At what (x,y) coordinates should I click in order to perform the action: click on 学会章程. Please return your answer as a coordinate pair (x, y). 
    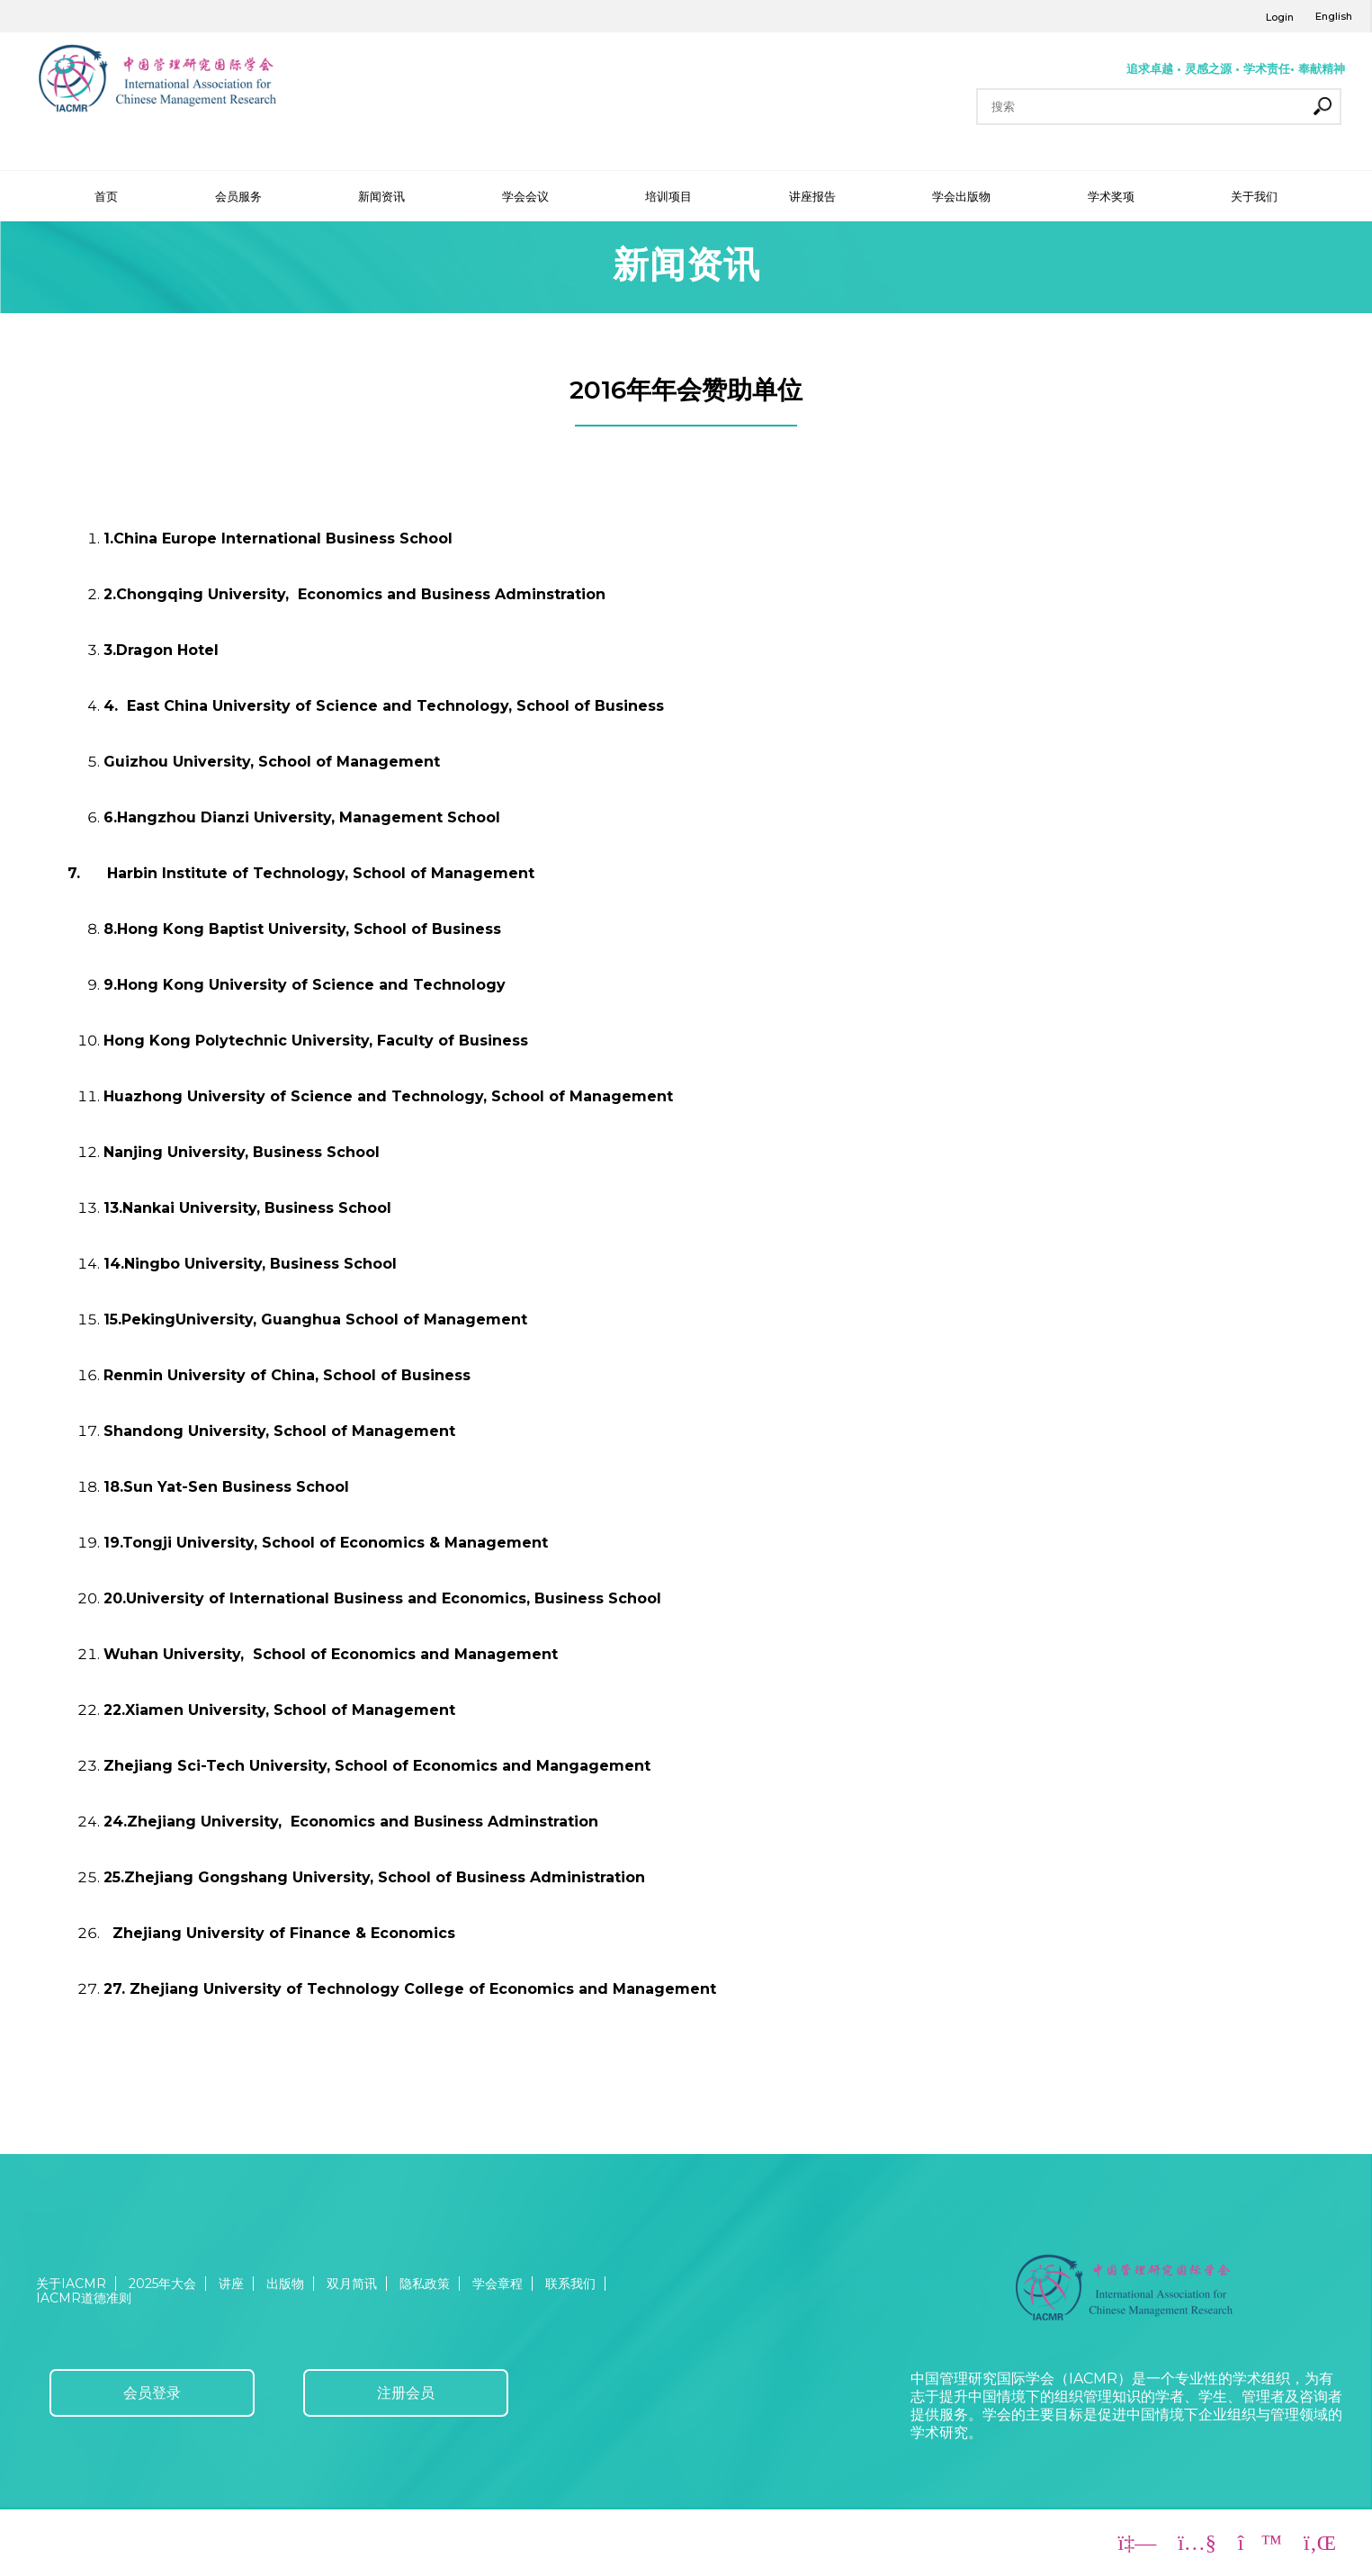
    Looking at the image, I should click on (497, 2283).